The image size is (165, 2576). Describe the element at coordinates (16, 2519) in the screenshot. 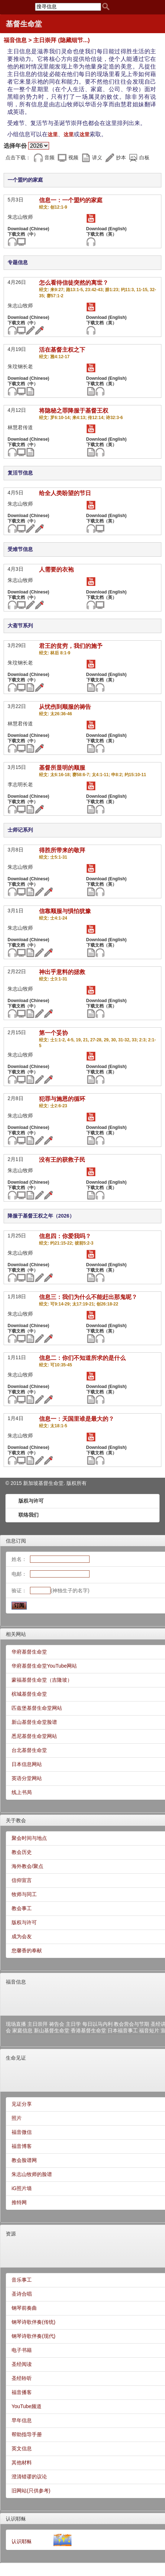

I see `认识耶稣` at that location.